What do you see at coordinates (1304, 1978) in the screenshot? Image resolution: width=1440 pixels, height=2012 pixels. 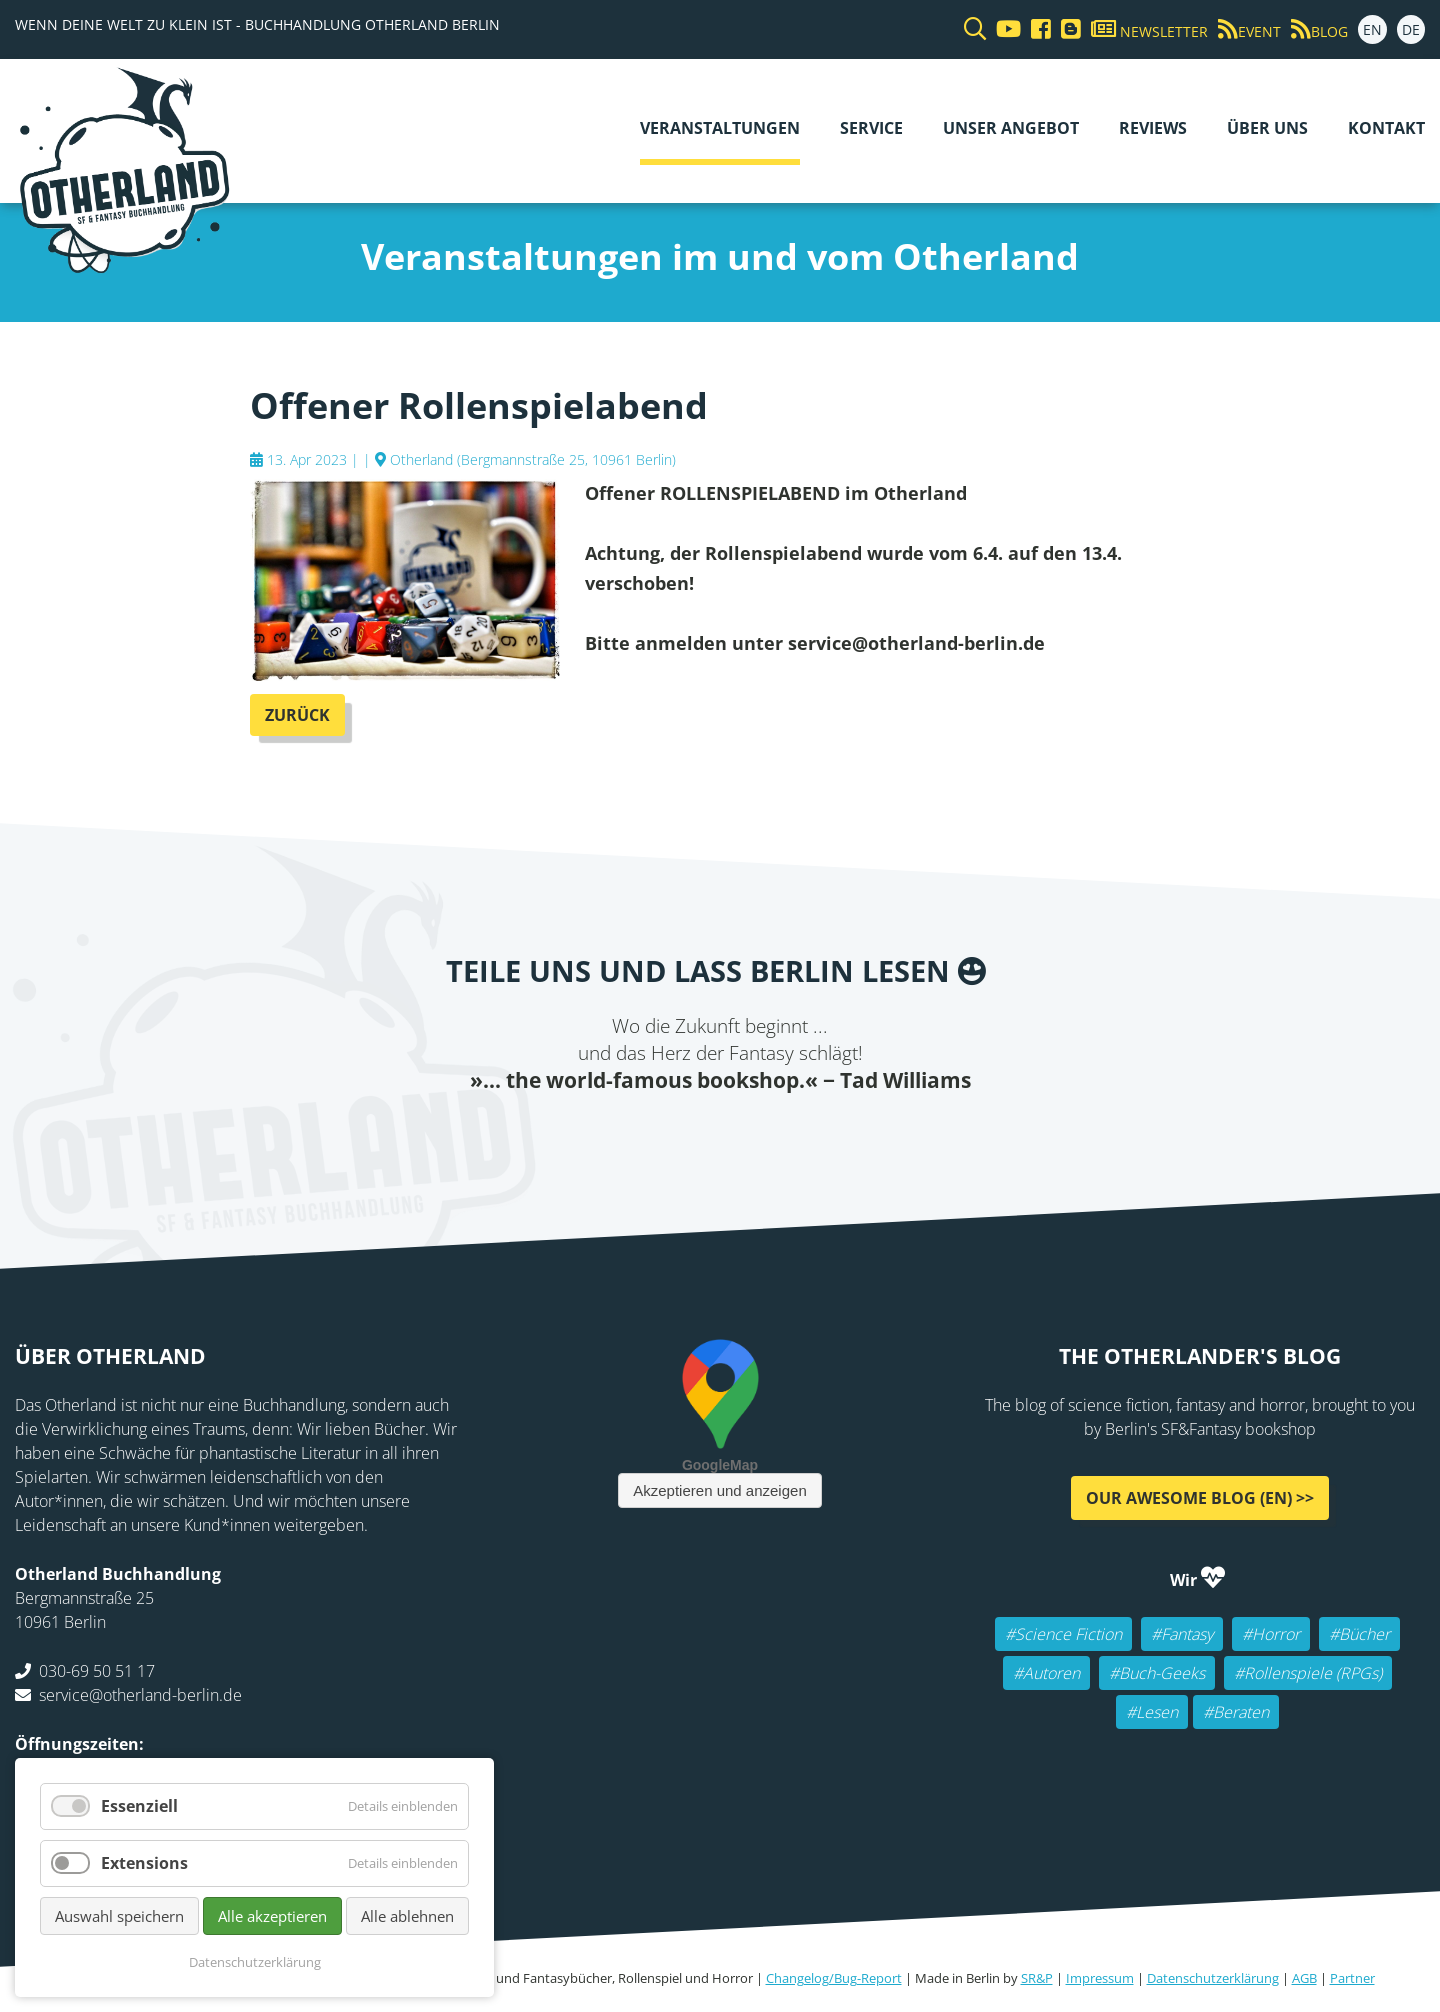 I see `AGB` at bounding box center [1304, 1978].